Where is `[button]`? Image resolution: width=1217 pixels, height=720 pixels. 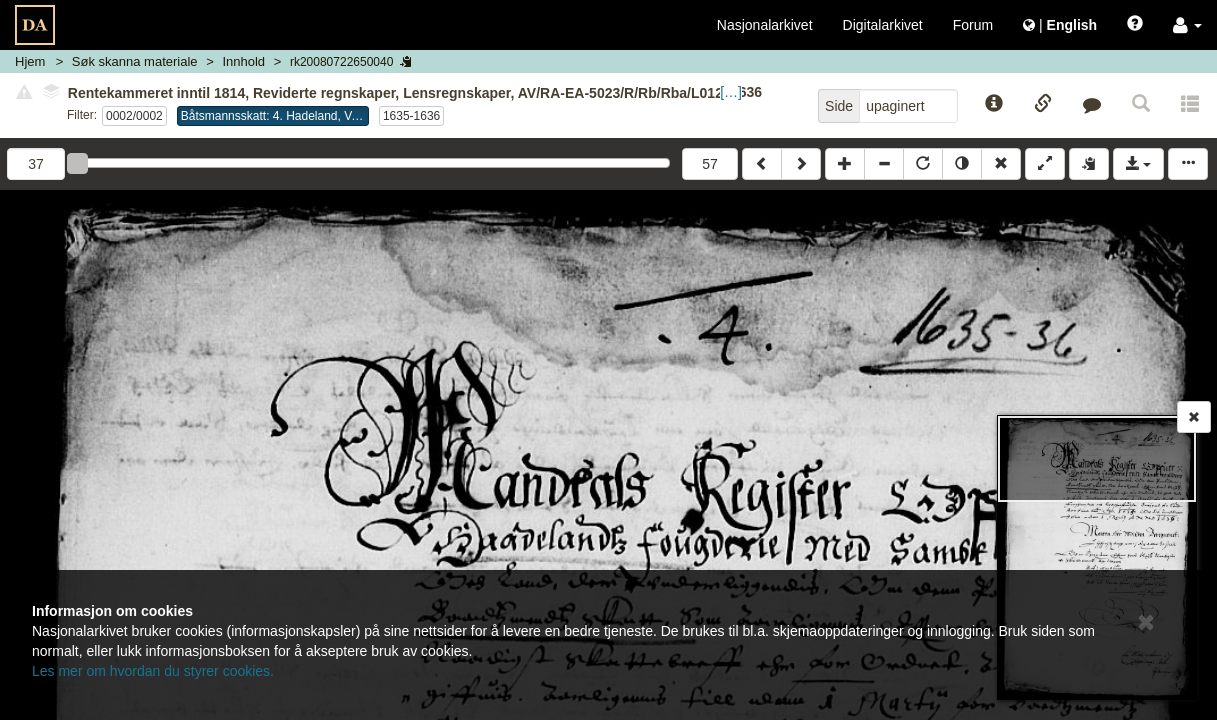
[button] is located at coordinates (1187, 25).